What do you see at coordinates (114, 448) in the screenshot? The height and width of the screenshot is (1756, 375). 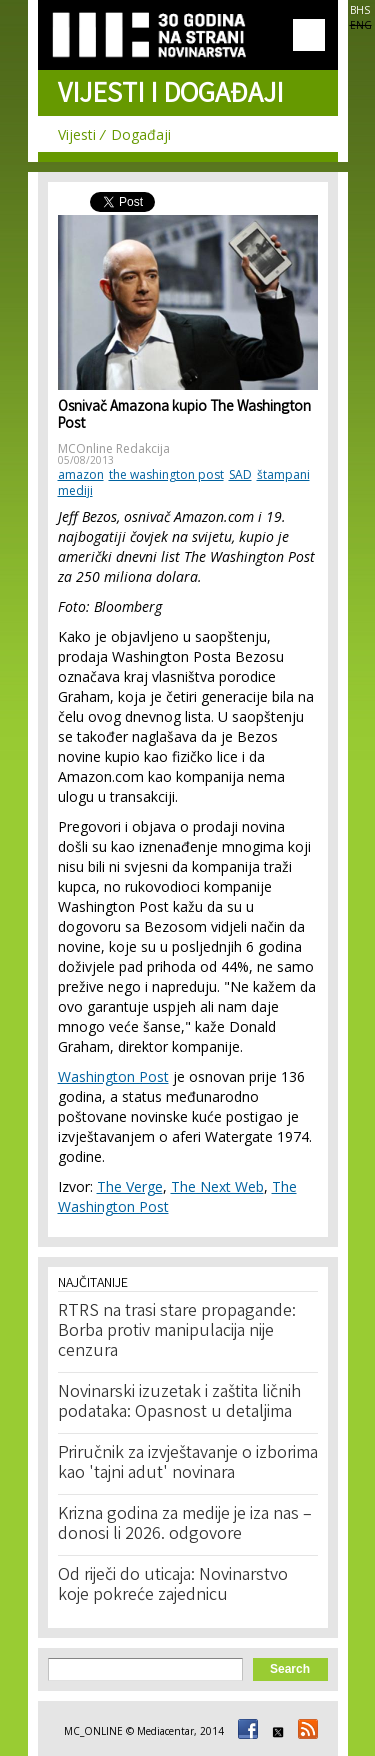 I see `MCOnline Redakcija` at bounding box center [114, 448].